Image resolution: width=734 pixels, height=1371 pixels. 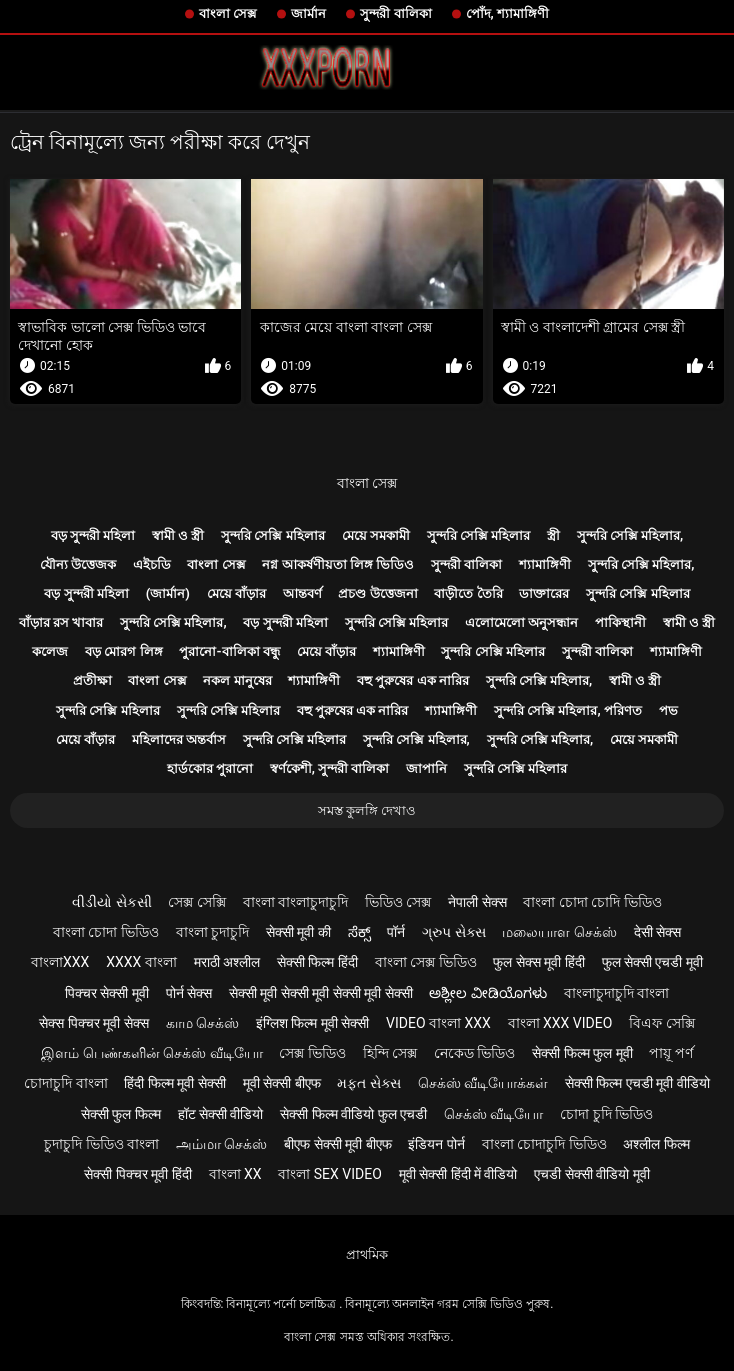 What do you see at coordinates (221, 1114) in the screenshot?
I see `हॉट सेक्सी वीडियो` at bounding box center [221, 1114].